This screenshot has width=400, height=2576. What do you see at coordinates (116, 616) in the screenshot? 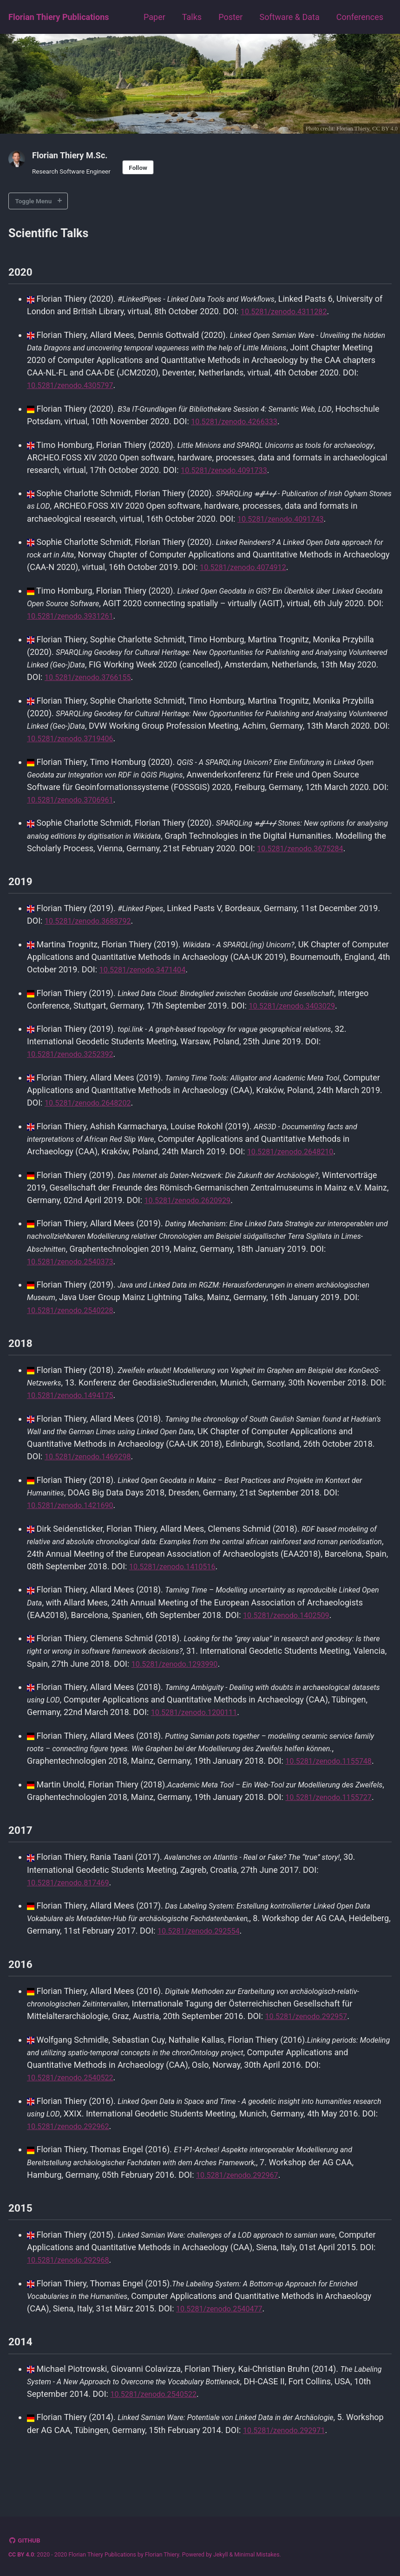
I see `10.5281/zenodo.3931261` at bounding box center [116, 616].